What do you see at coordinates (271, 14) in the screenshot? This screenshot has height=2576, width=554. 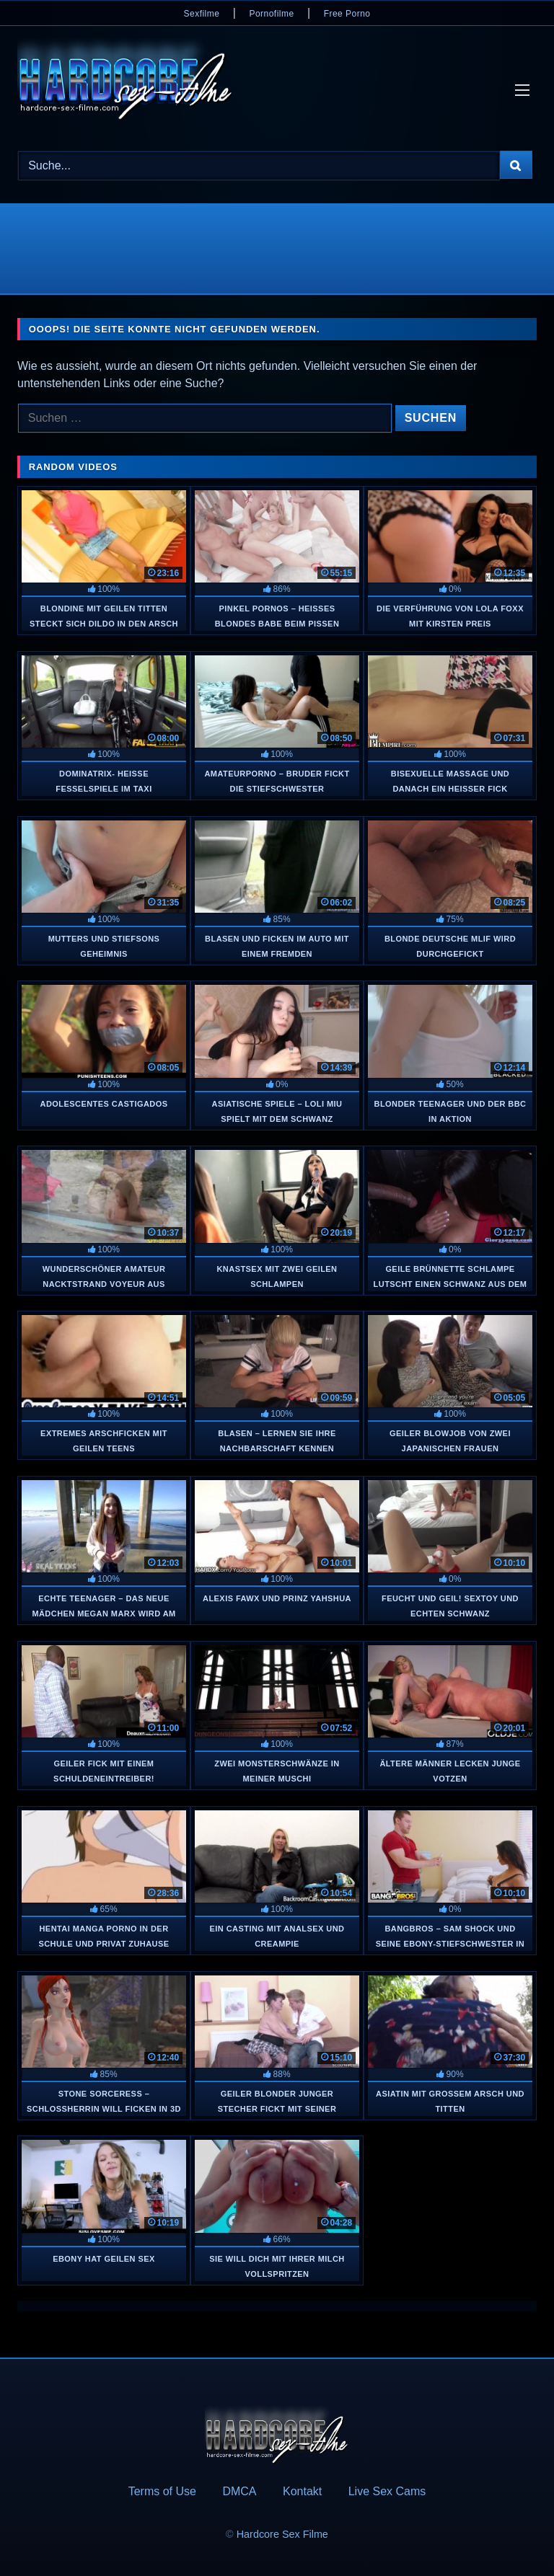 I see `Pornofilme` at bounding box center [271, 14].